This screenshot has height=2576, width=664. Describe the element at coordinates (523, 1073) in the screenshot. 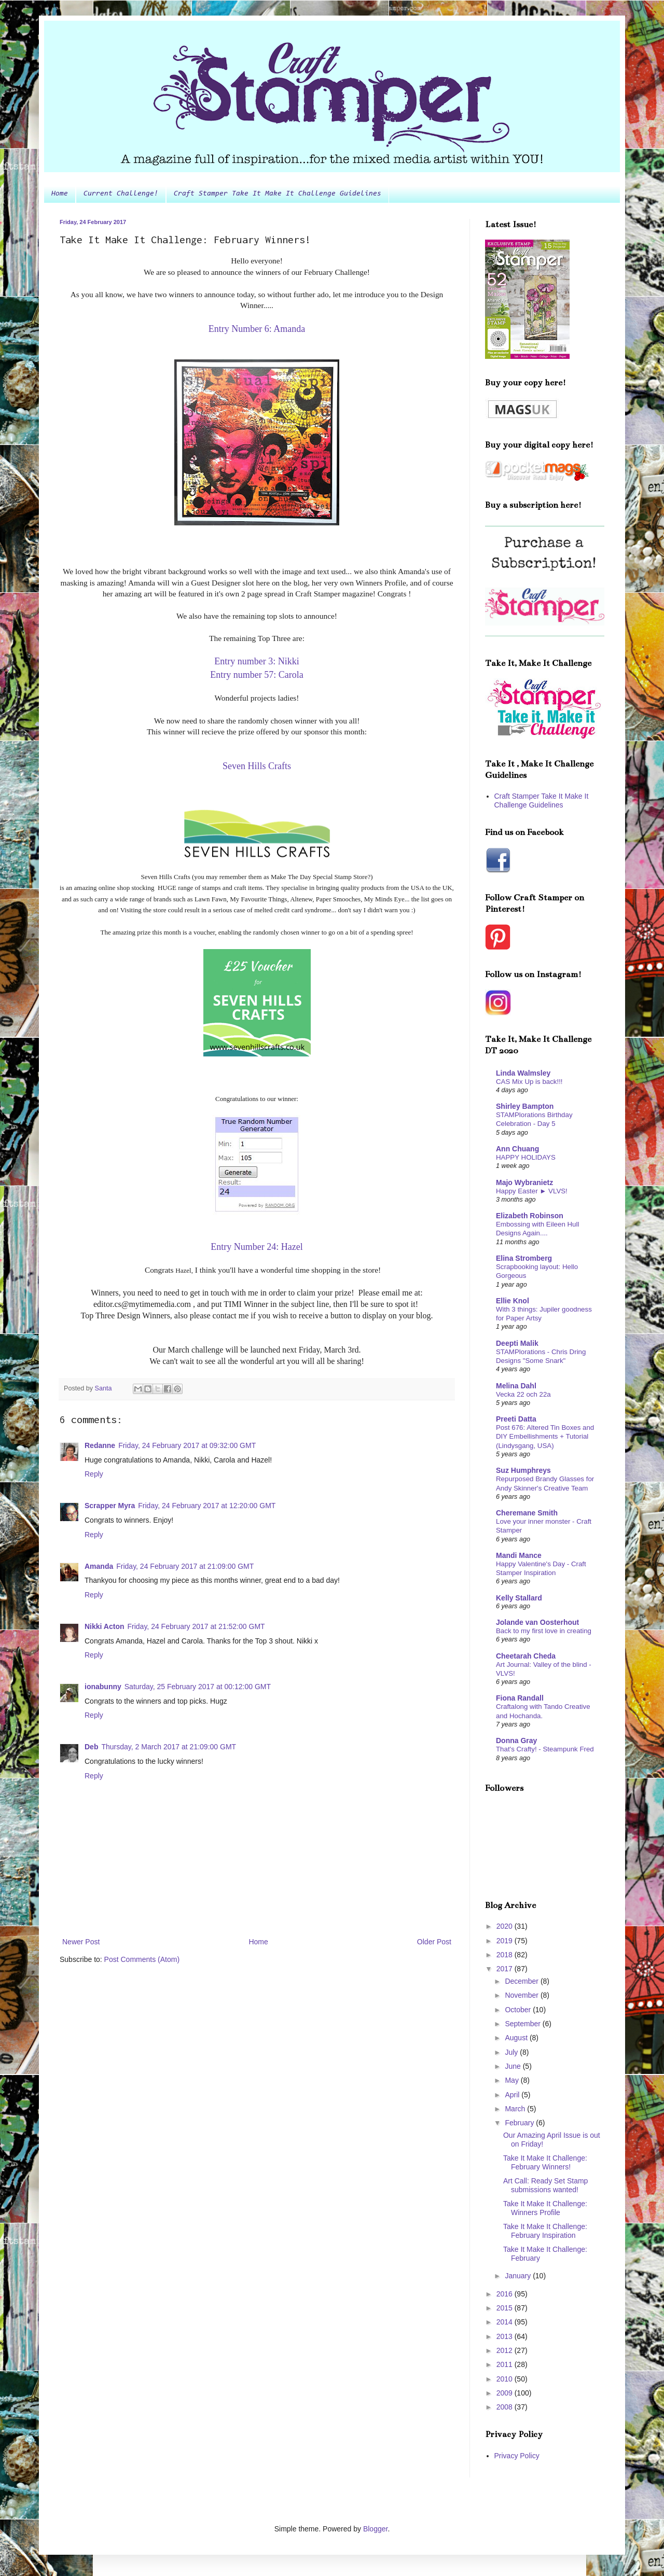

I see `Linda Walmsley` at that location.